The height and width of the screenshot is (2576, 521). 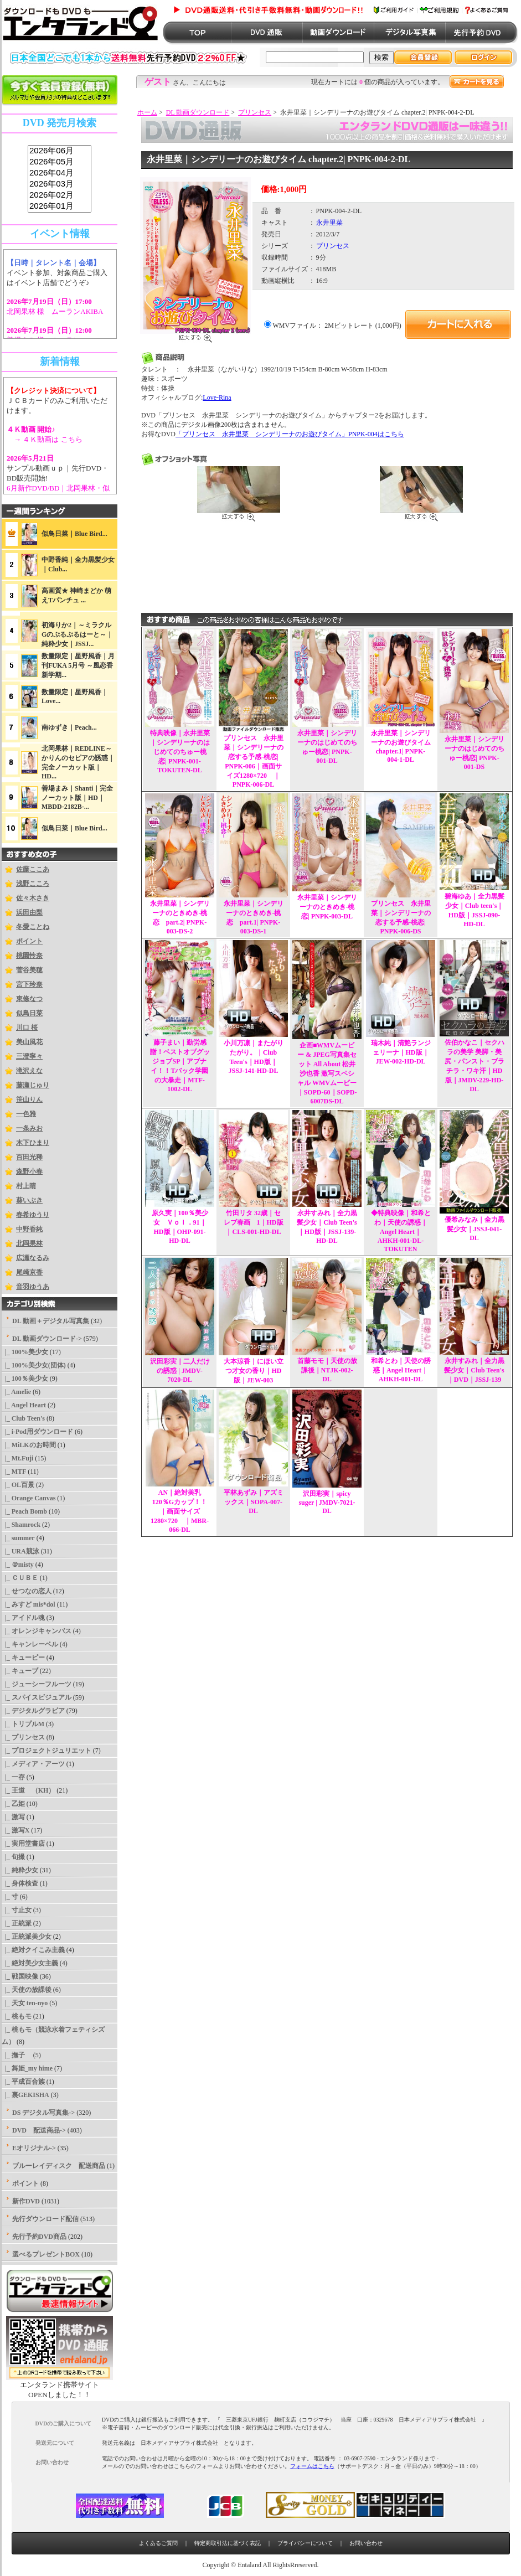 I want to click on 大本涼香｜にほい立つ才女の香り｜HD版｜JEW-003, so click(x=253, y=1370).